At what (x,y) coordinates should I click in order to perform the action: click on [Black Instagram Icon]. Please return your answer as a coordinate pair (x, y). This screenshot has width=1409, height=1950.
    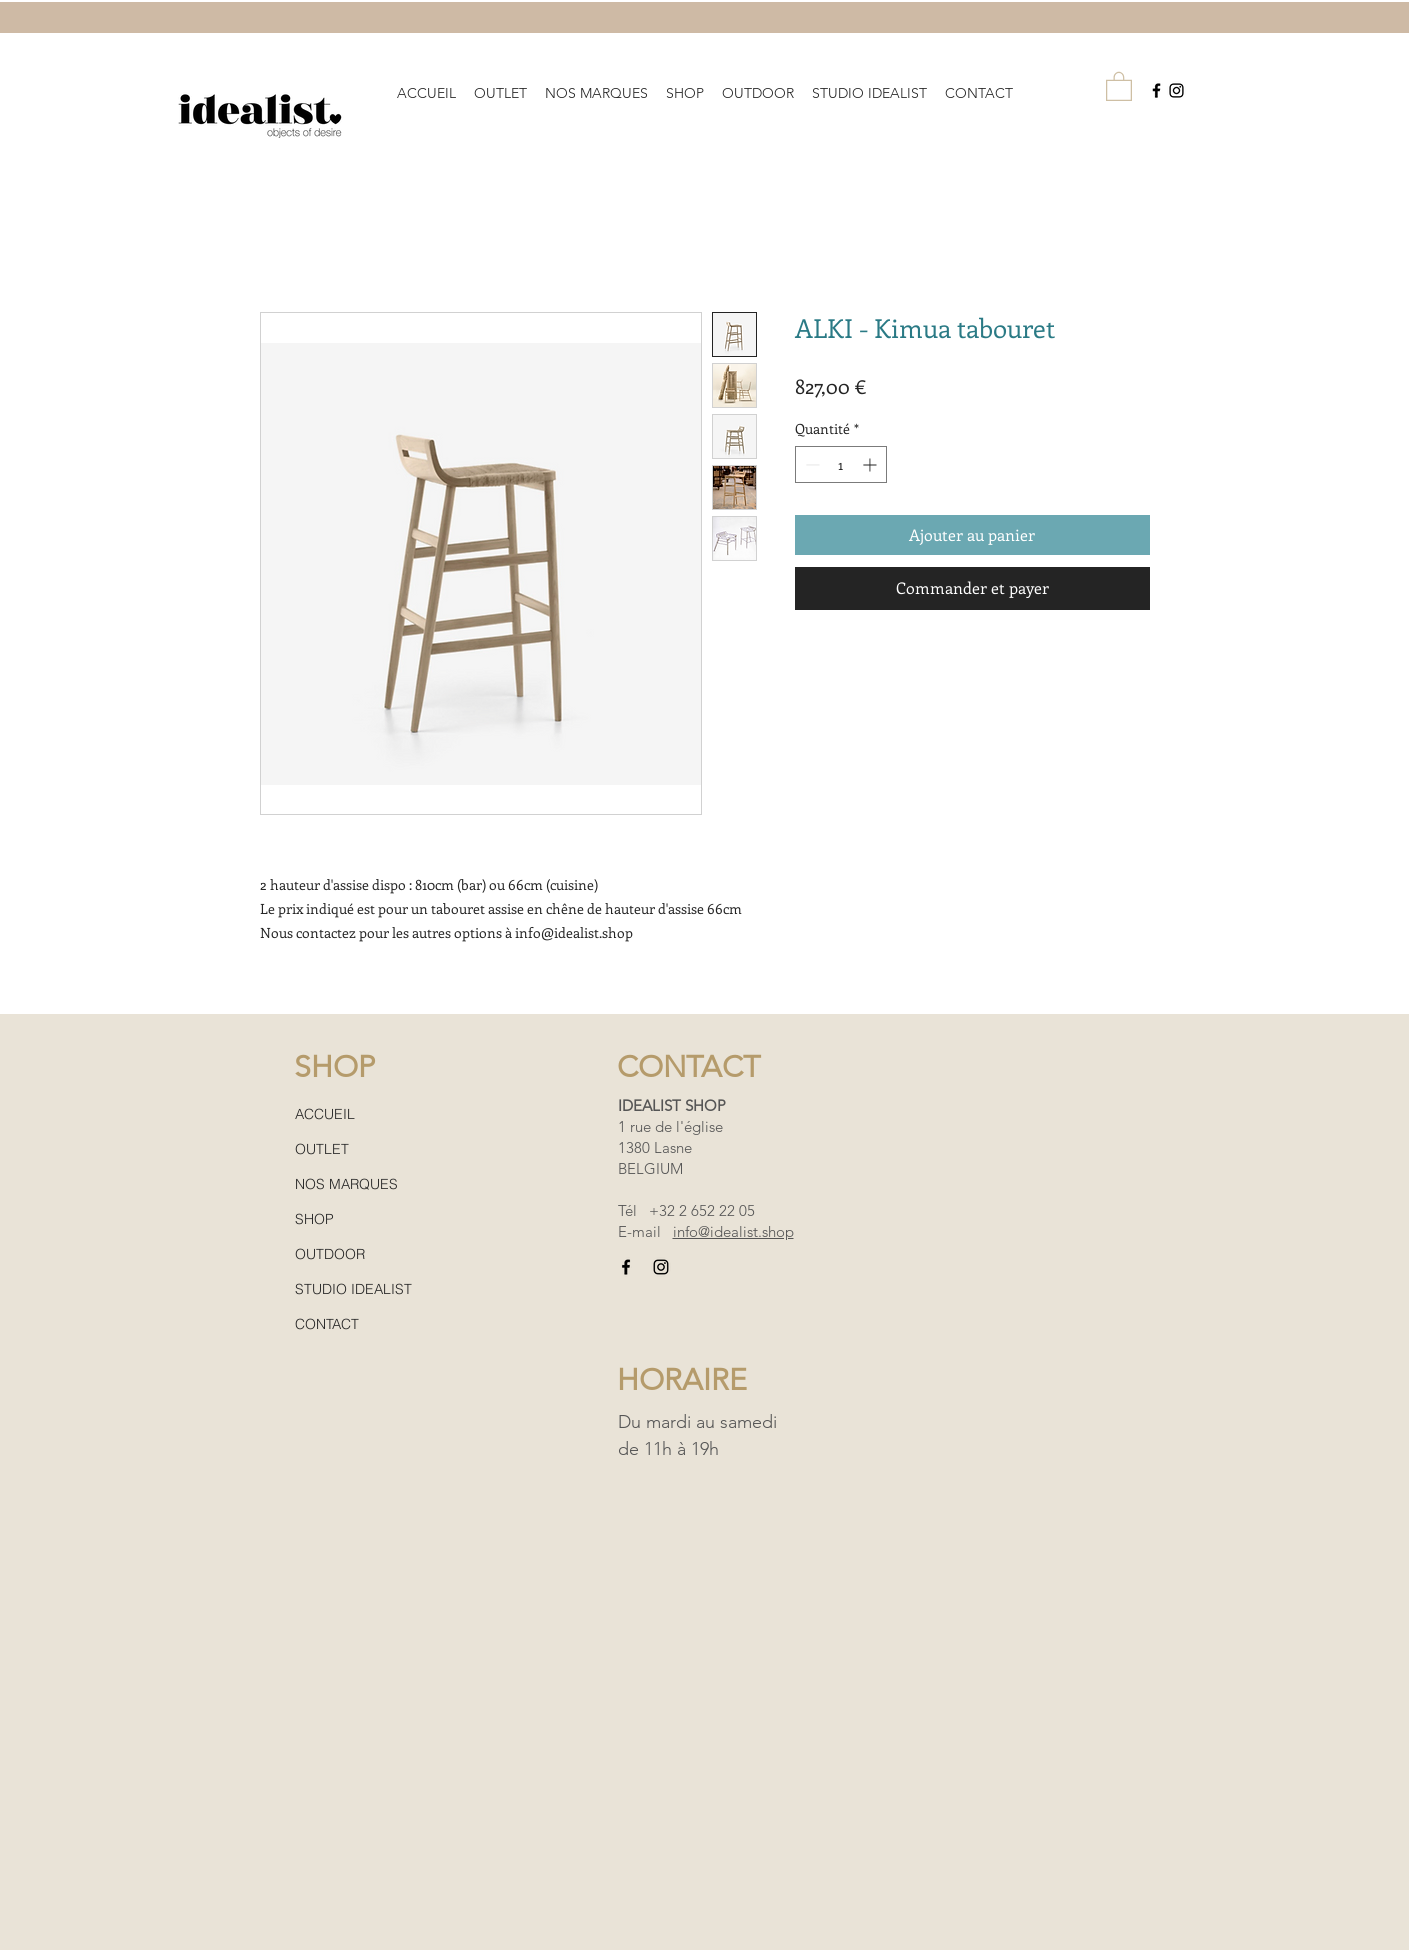
    Looking at the image, I should click on (1176, 90).